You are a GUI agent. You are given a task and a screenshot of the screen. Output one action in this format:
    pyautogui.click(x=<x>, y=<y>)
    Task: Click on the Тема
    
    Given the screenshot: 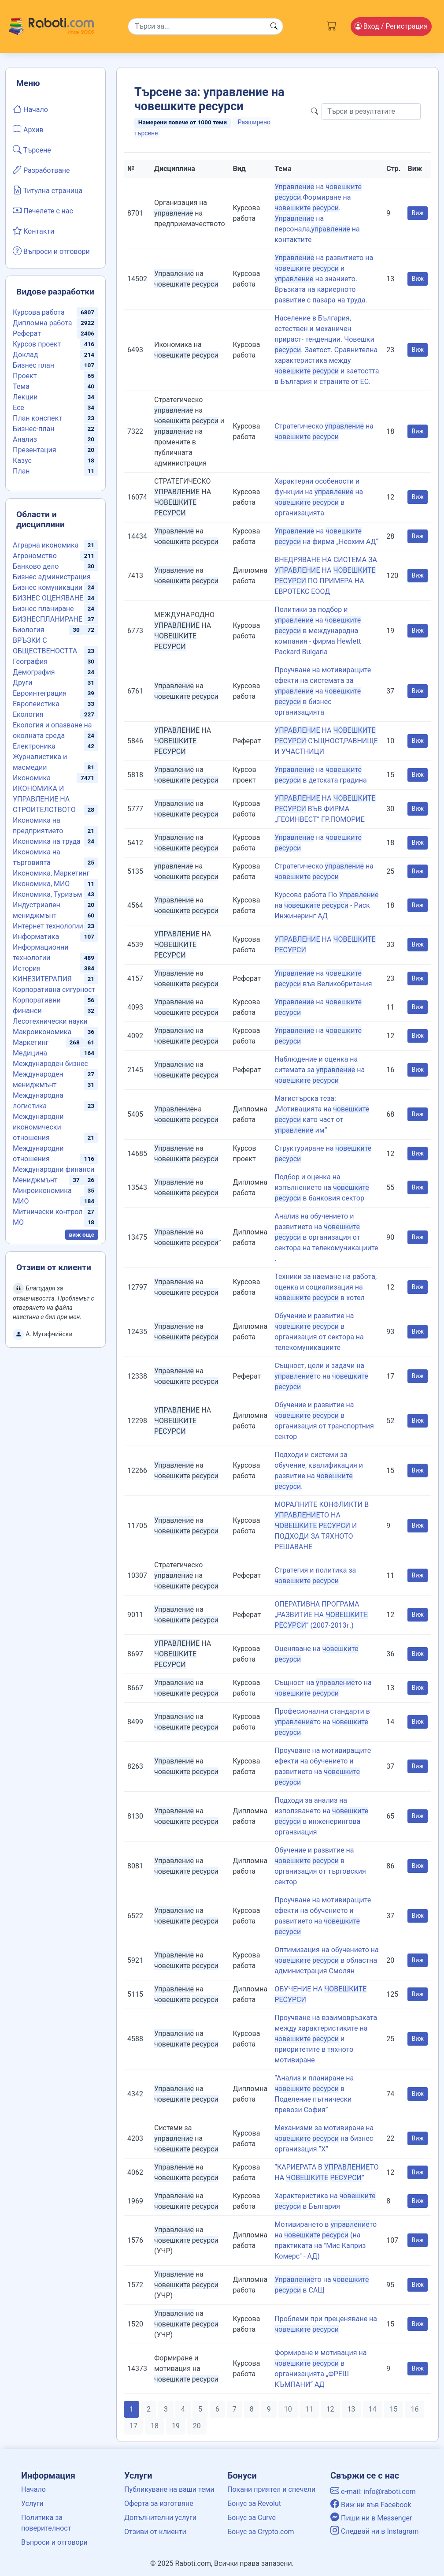 What is the action you would take?
    pyautogui.click(x=21, y=386)
    